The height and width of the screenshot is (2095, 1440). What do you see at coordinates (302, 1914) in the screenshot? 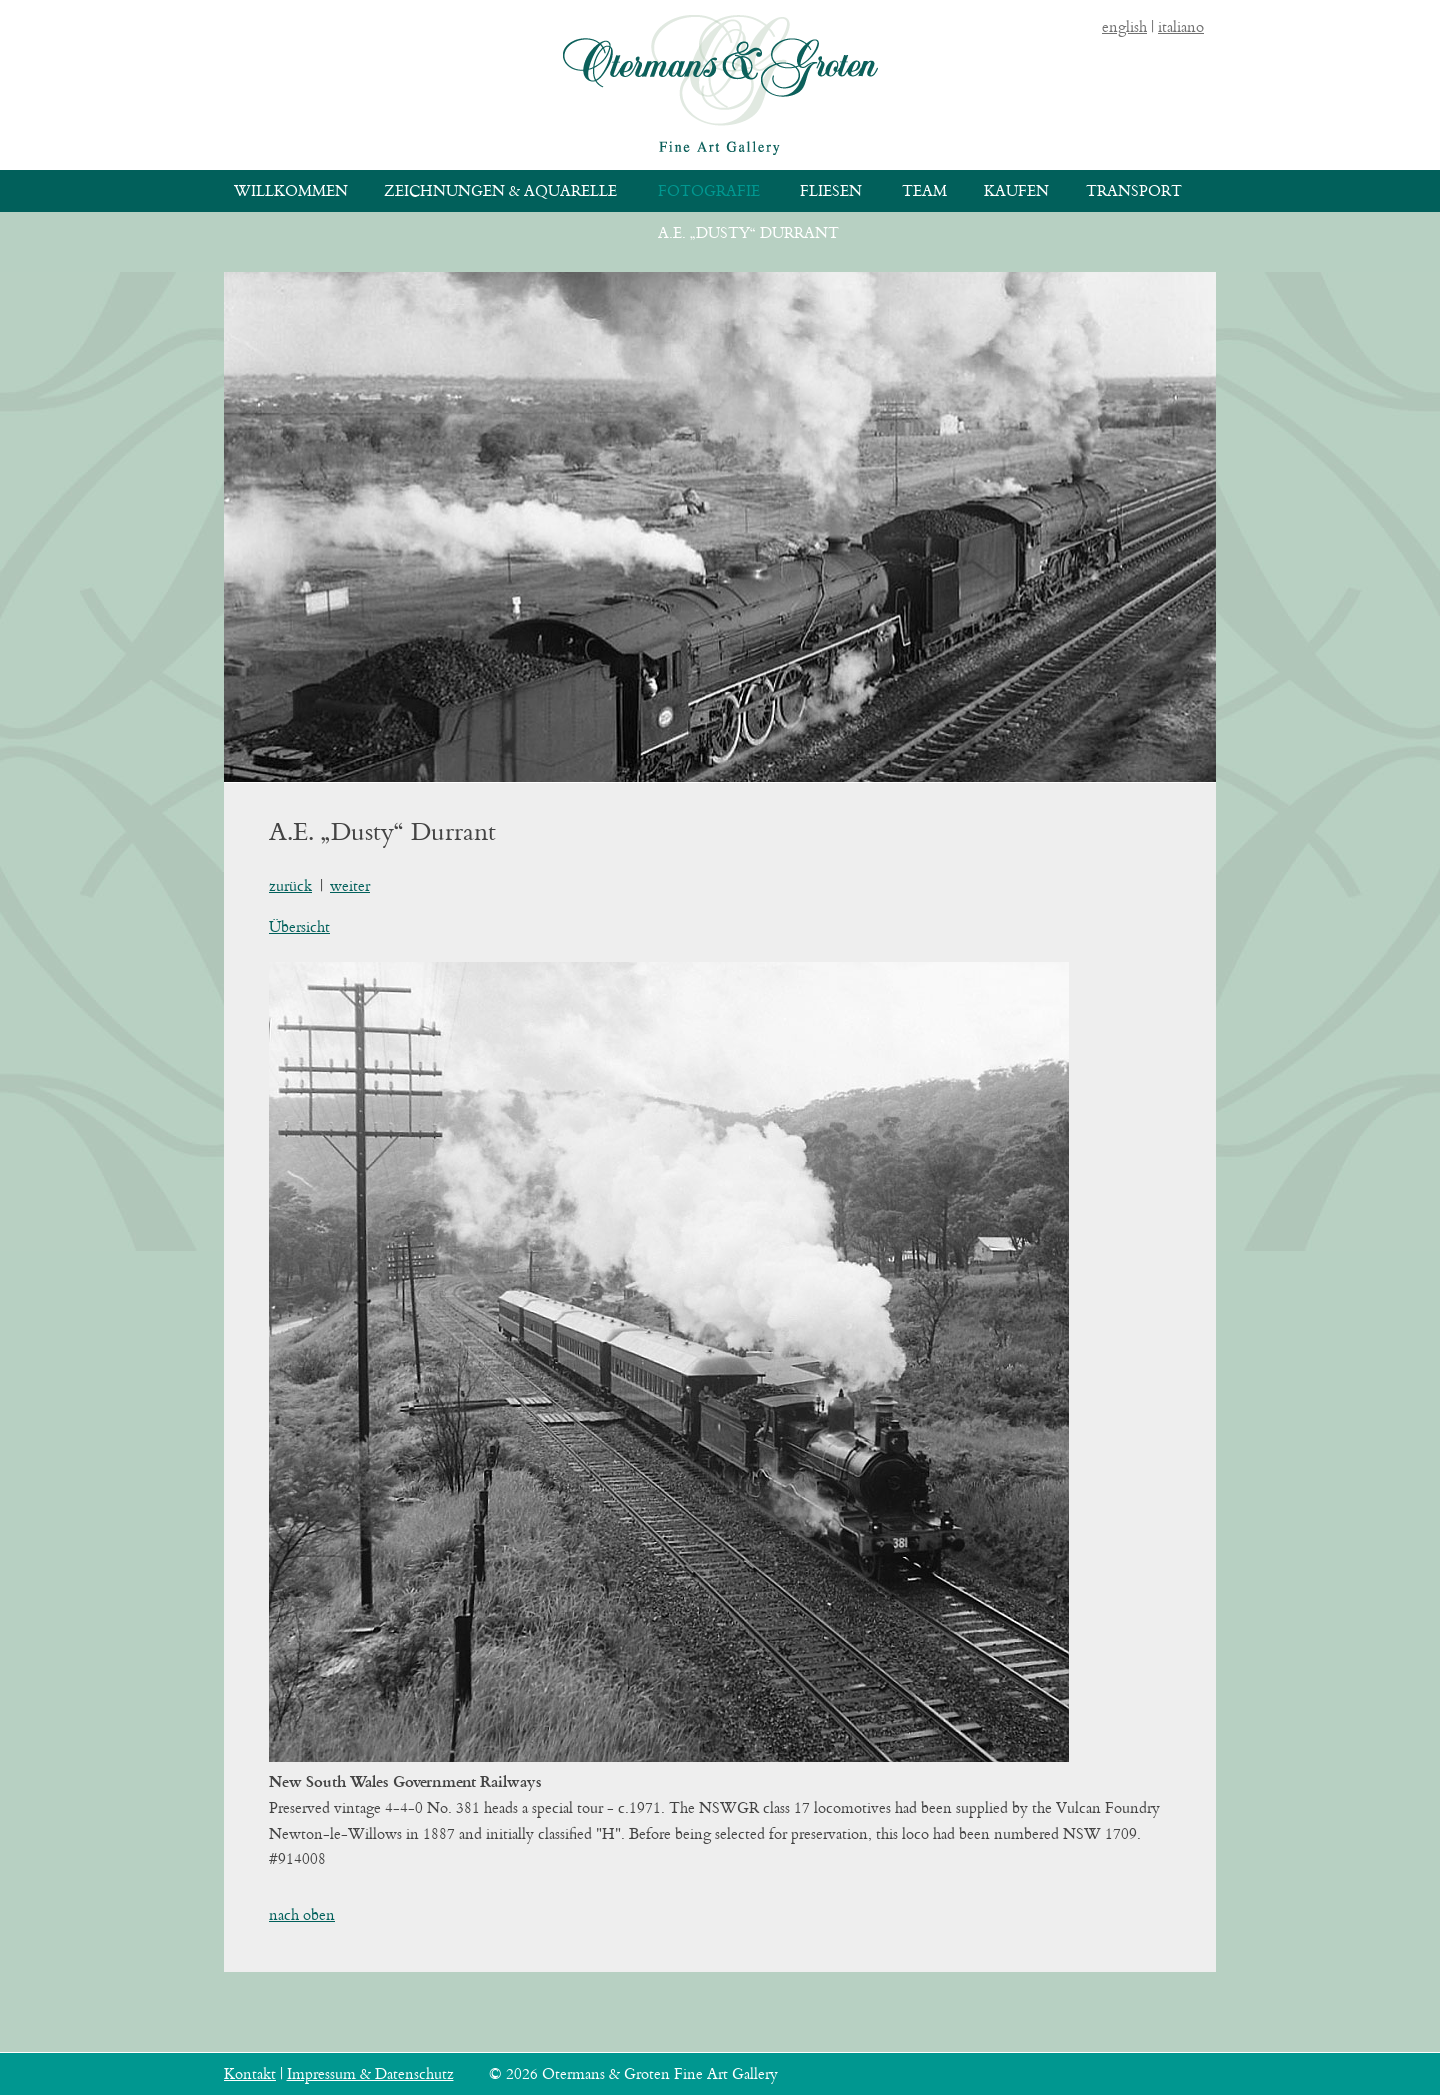
I see `nach oben` at bounding box center [302, 1914].